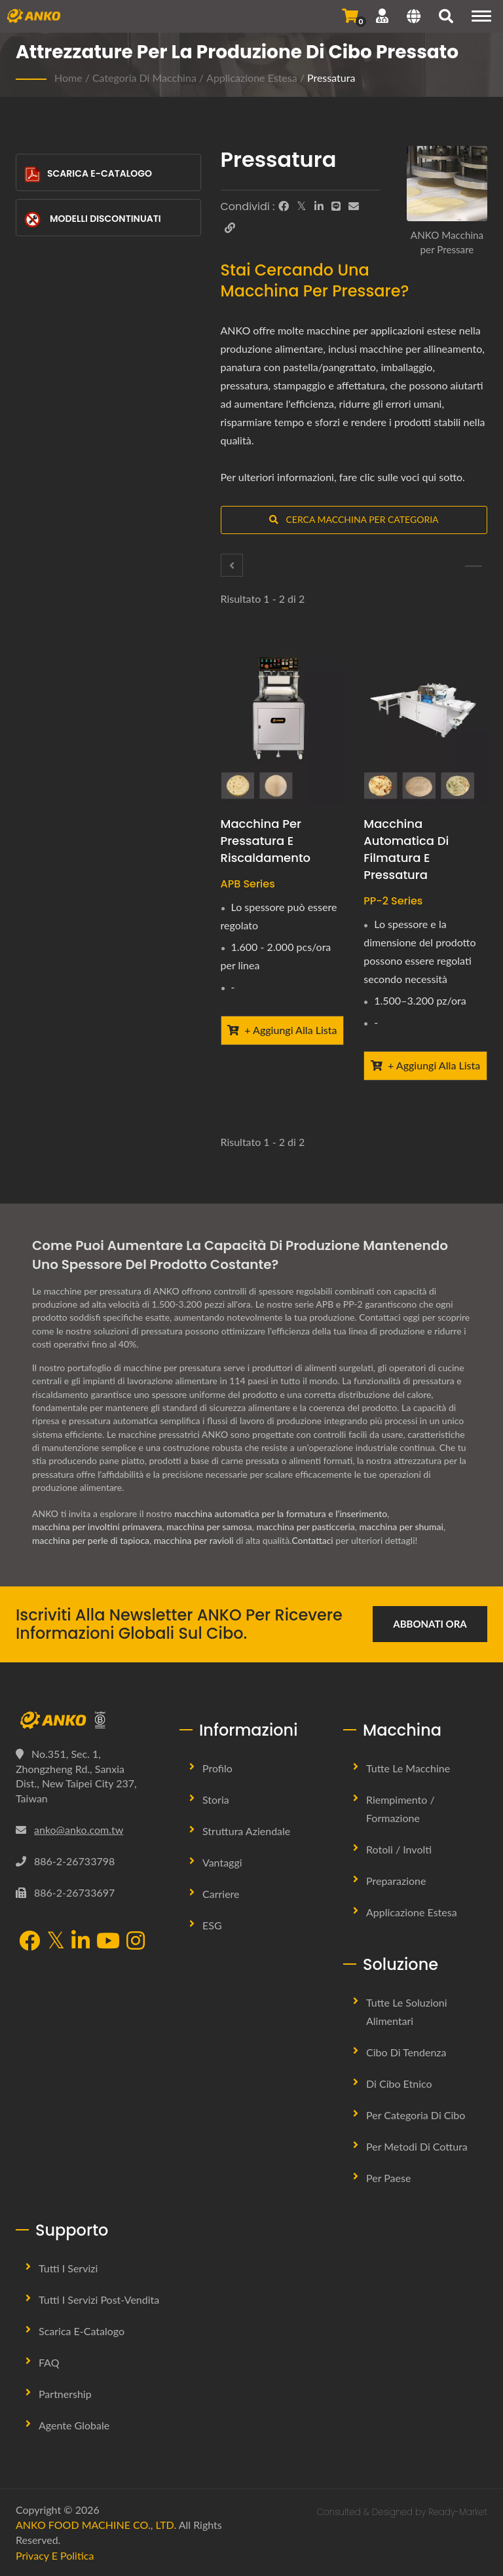 The width and height of the screenshot is (503, 2576). I want to click on ESG, so click(212, 1925).